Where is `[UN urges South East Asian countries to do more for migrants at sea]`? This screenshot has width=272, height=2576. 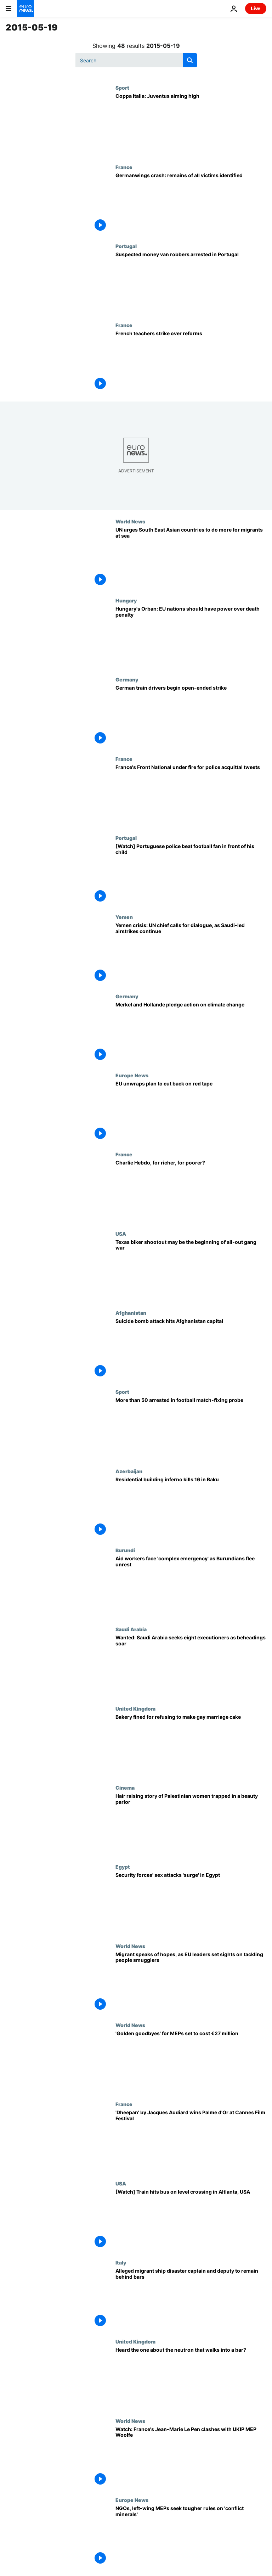 [UN urges South East Asian countries to do more for migrants at sea] is located at coordinates (190, 558).